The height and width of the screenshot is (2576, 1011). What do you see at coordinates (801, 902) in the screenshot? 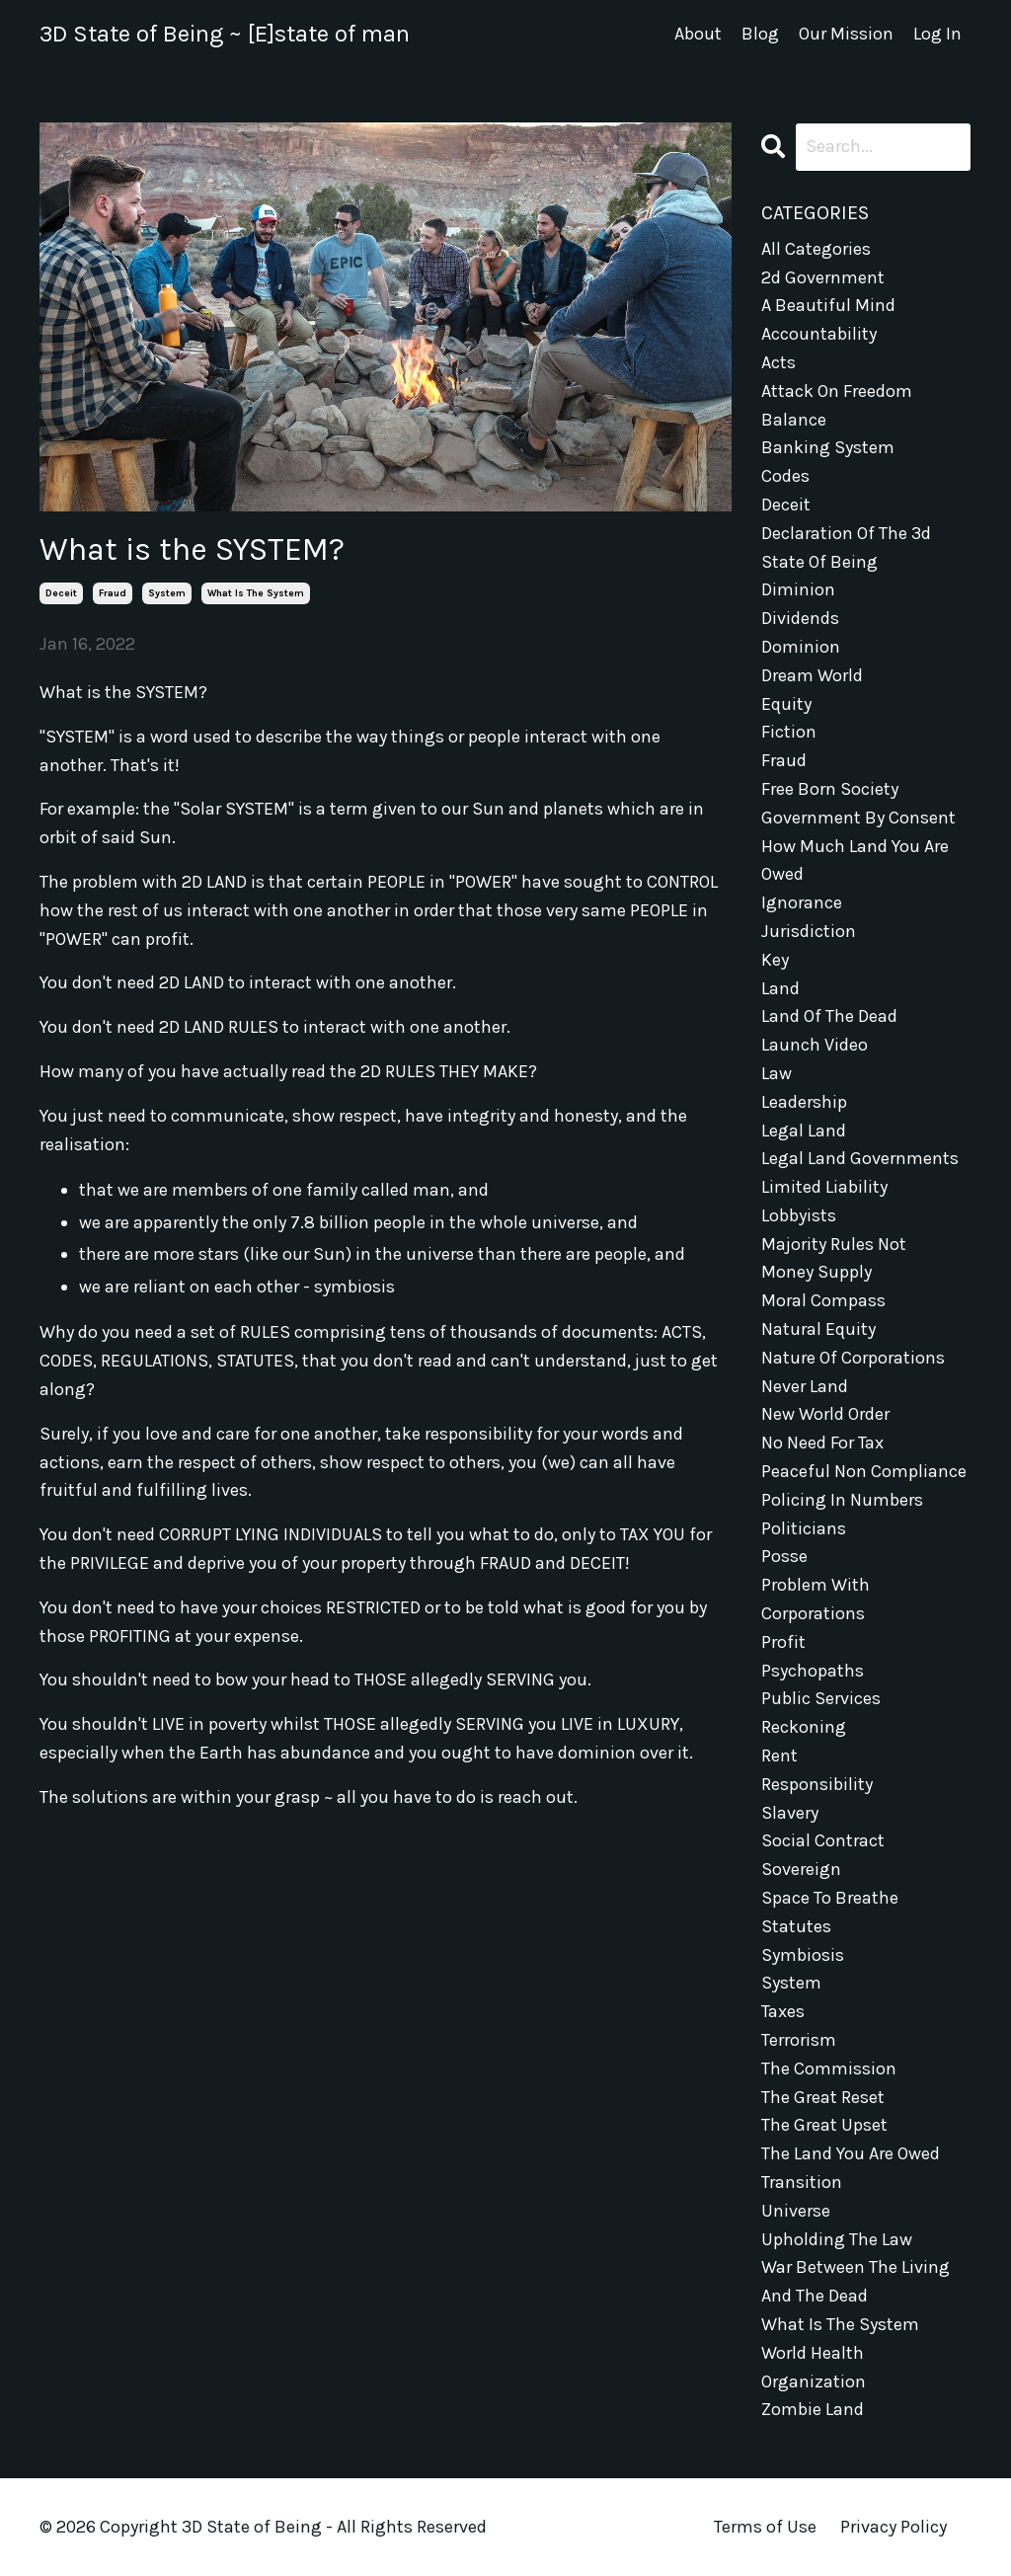
I see `ignorance` at bounding box center [801, 902].